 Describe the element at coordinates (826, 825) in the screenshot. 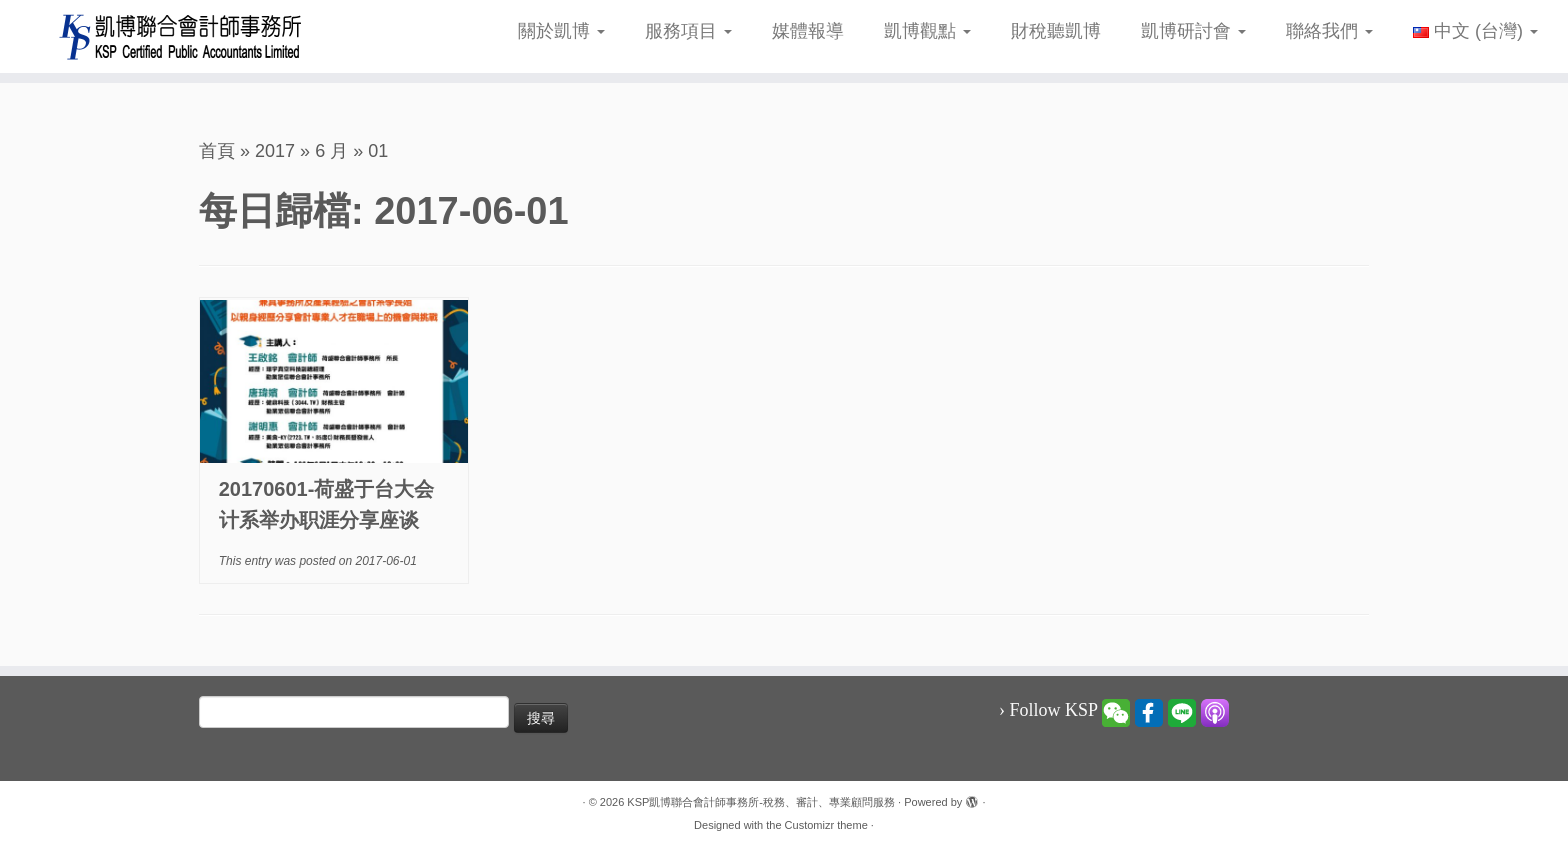

I see `Customizr theme` at that location.